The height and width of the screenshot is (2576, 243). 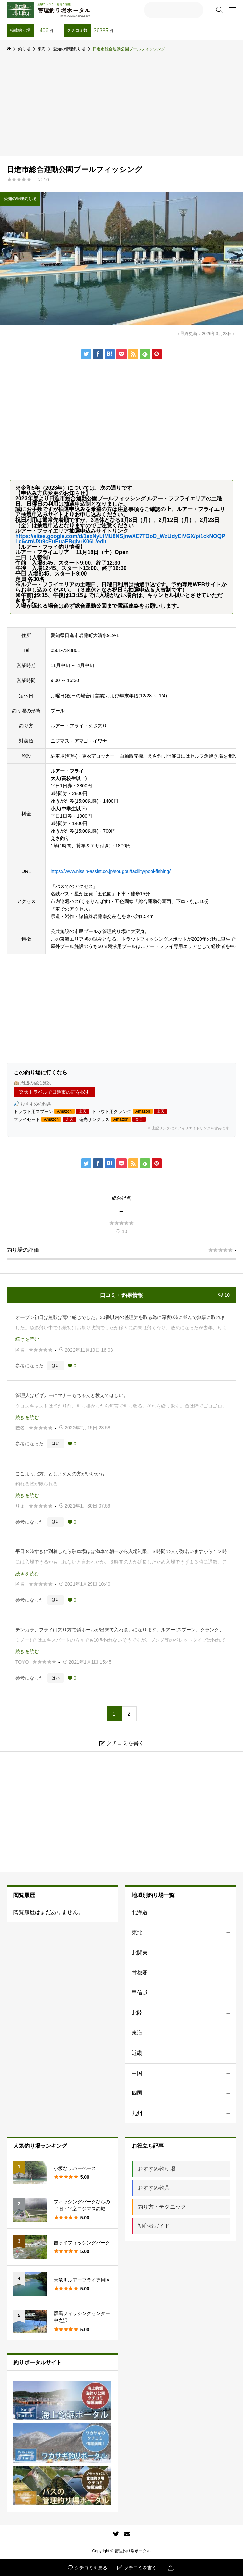 I want to click on 愛知の管理釣り場, so click(x=20, y=198).